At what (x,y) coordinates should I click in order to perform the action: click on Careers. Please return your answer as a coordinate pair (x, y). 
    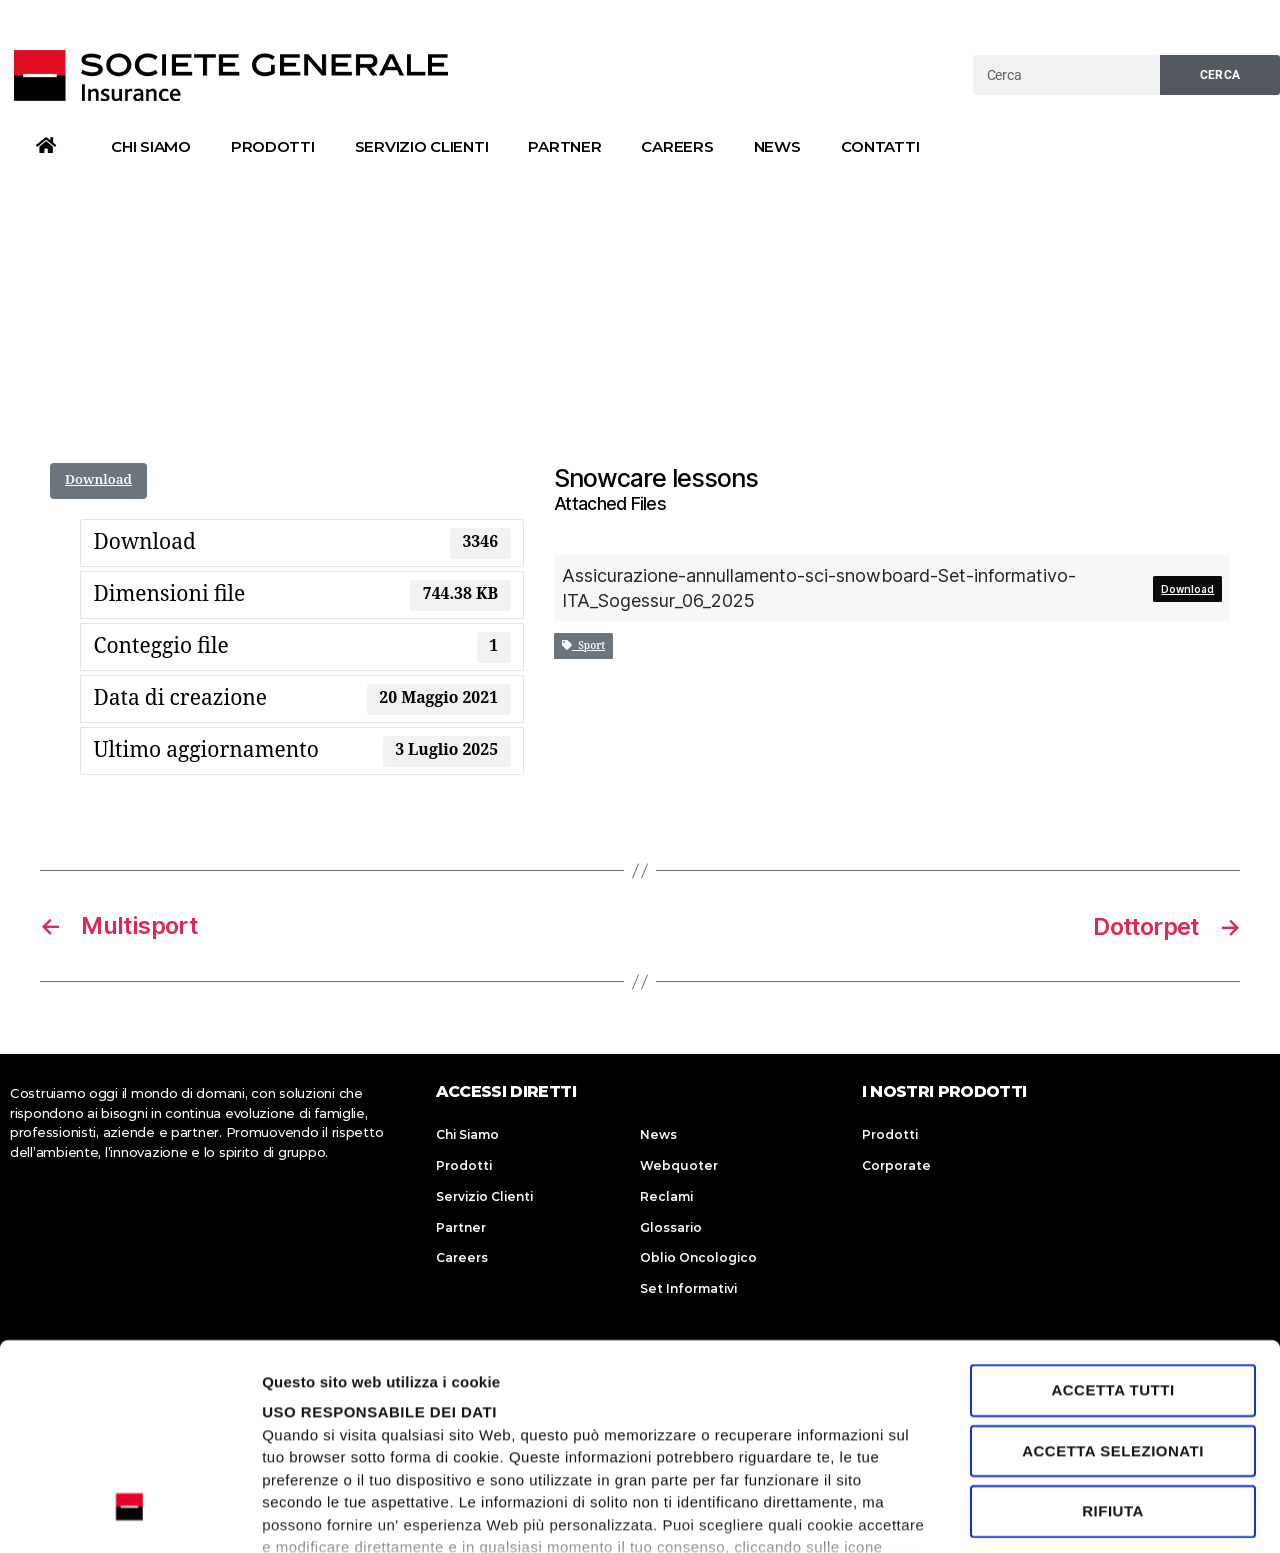
    Looking at the image, I should click on (677, 146).